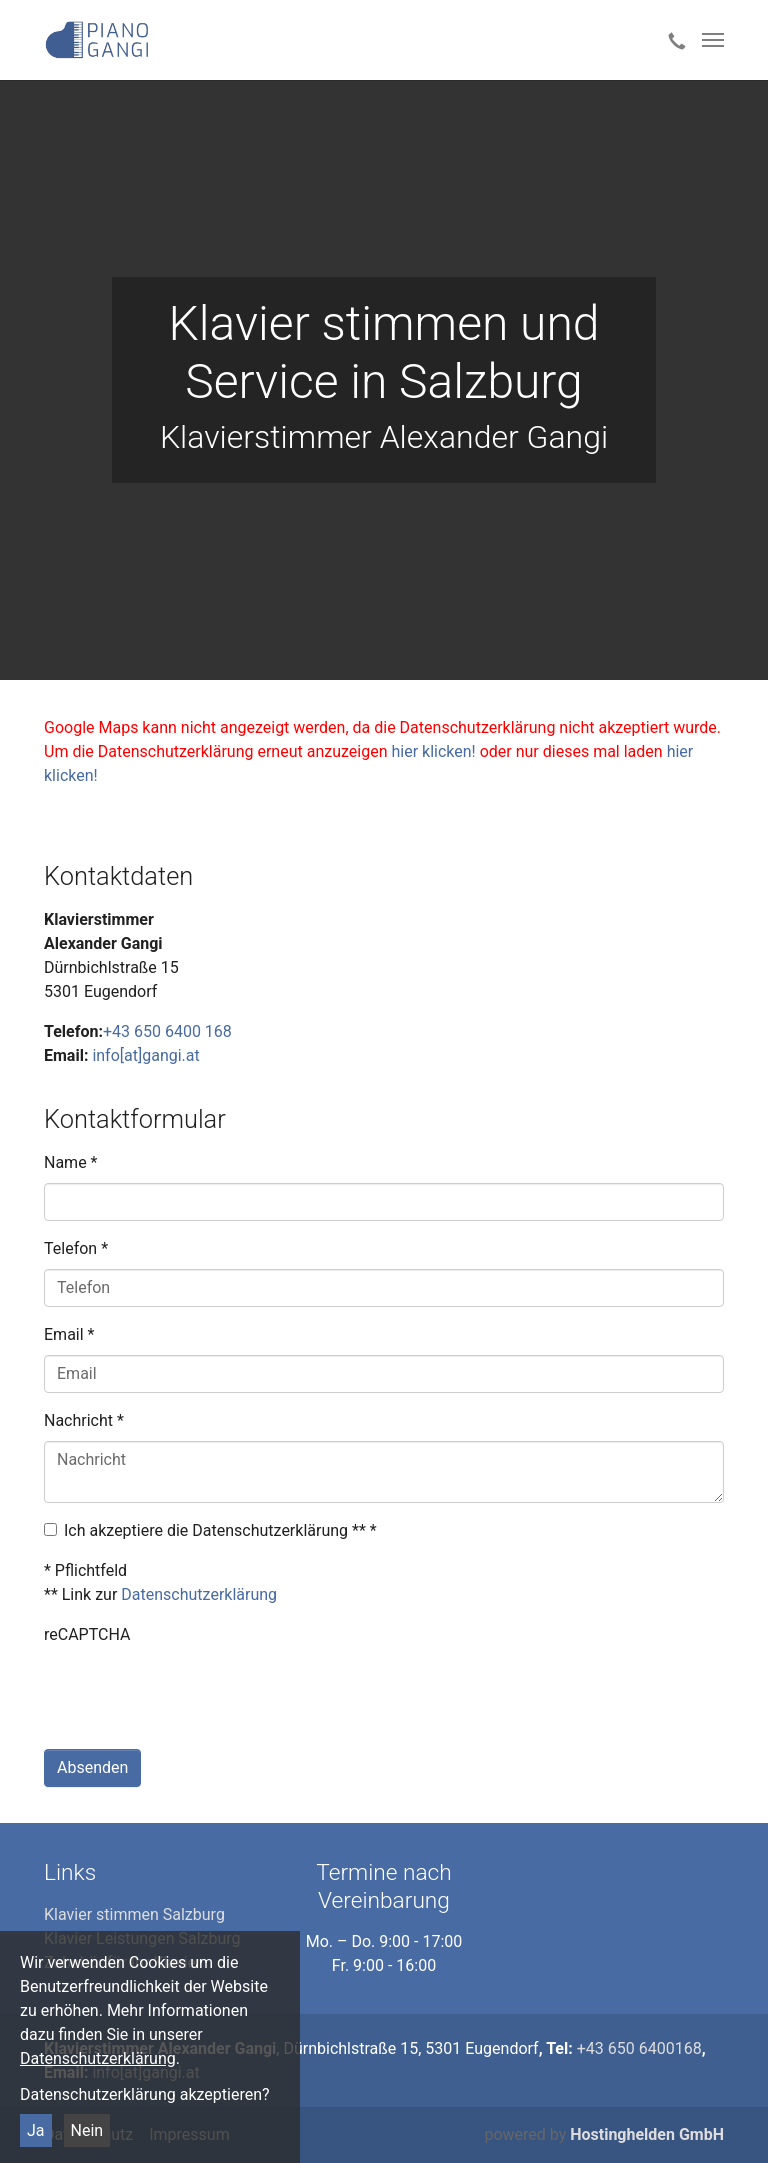 This screenshot has width=768, height=2163. Describe the element at coordinates (76, 1248) in the screenshot. I see `Telefon` at that location.